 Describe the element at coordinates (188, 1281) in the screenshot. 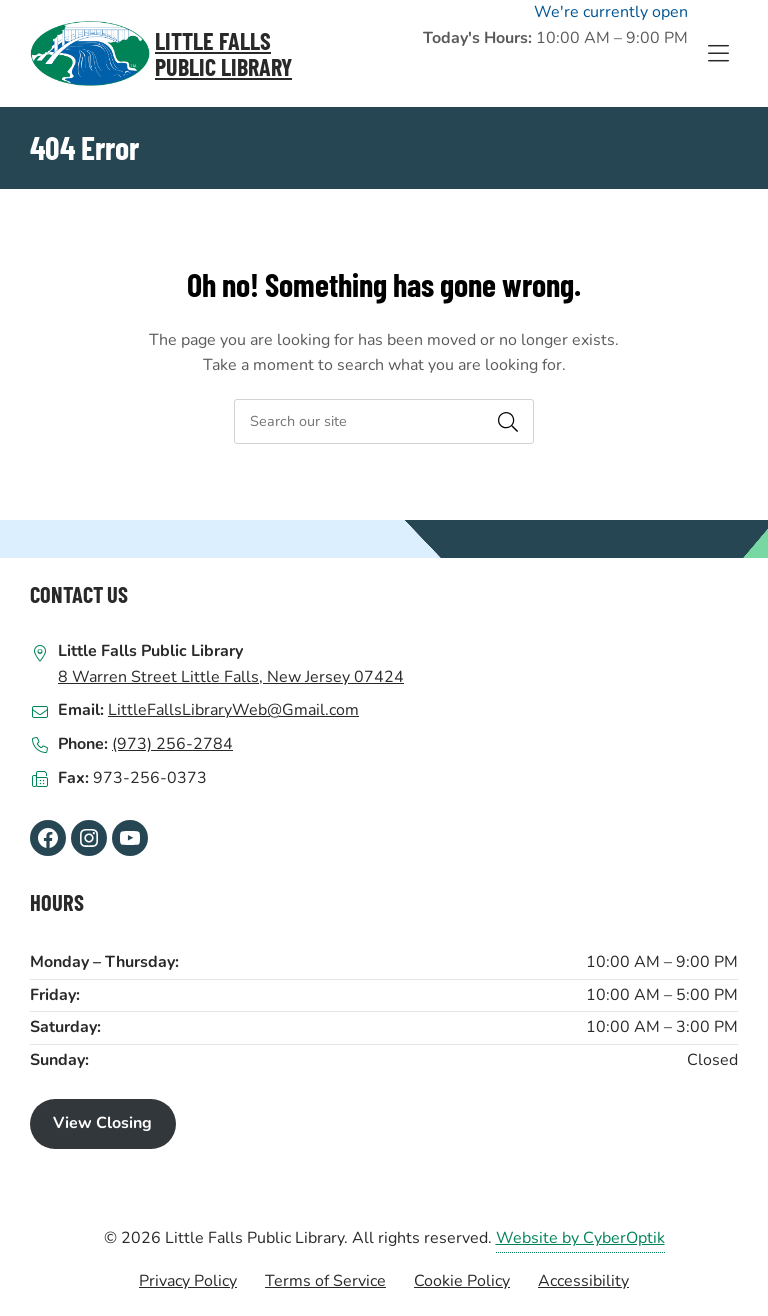

I see `Privacy Policy` at that location.